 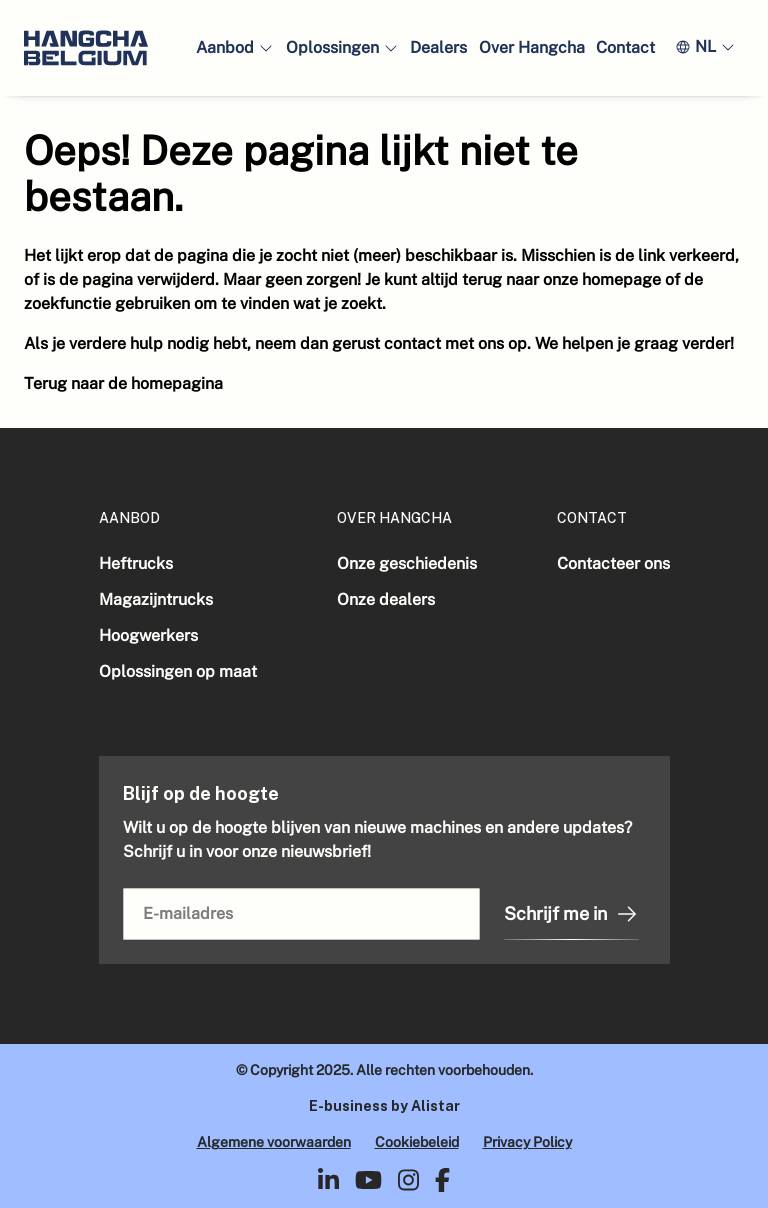 I want to click on Hoogwerkers, so click(x=148, y=635).